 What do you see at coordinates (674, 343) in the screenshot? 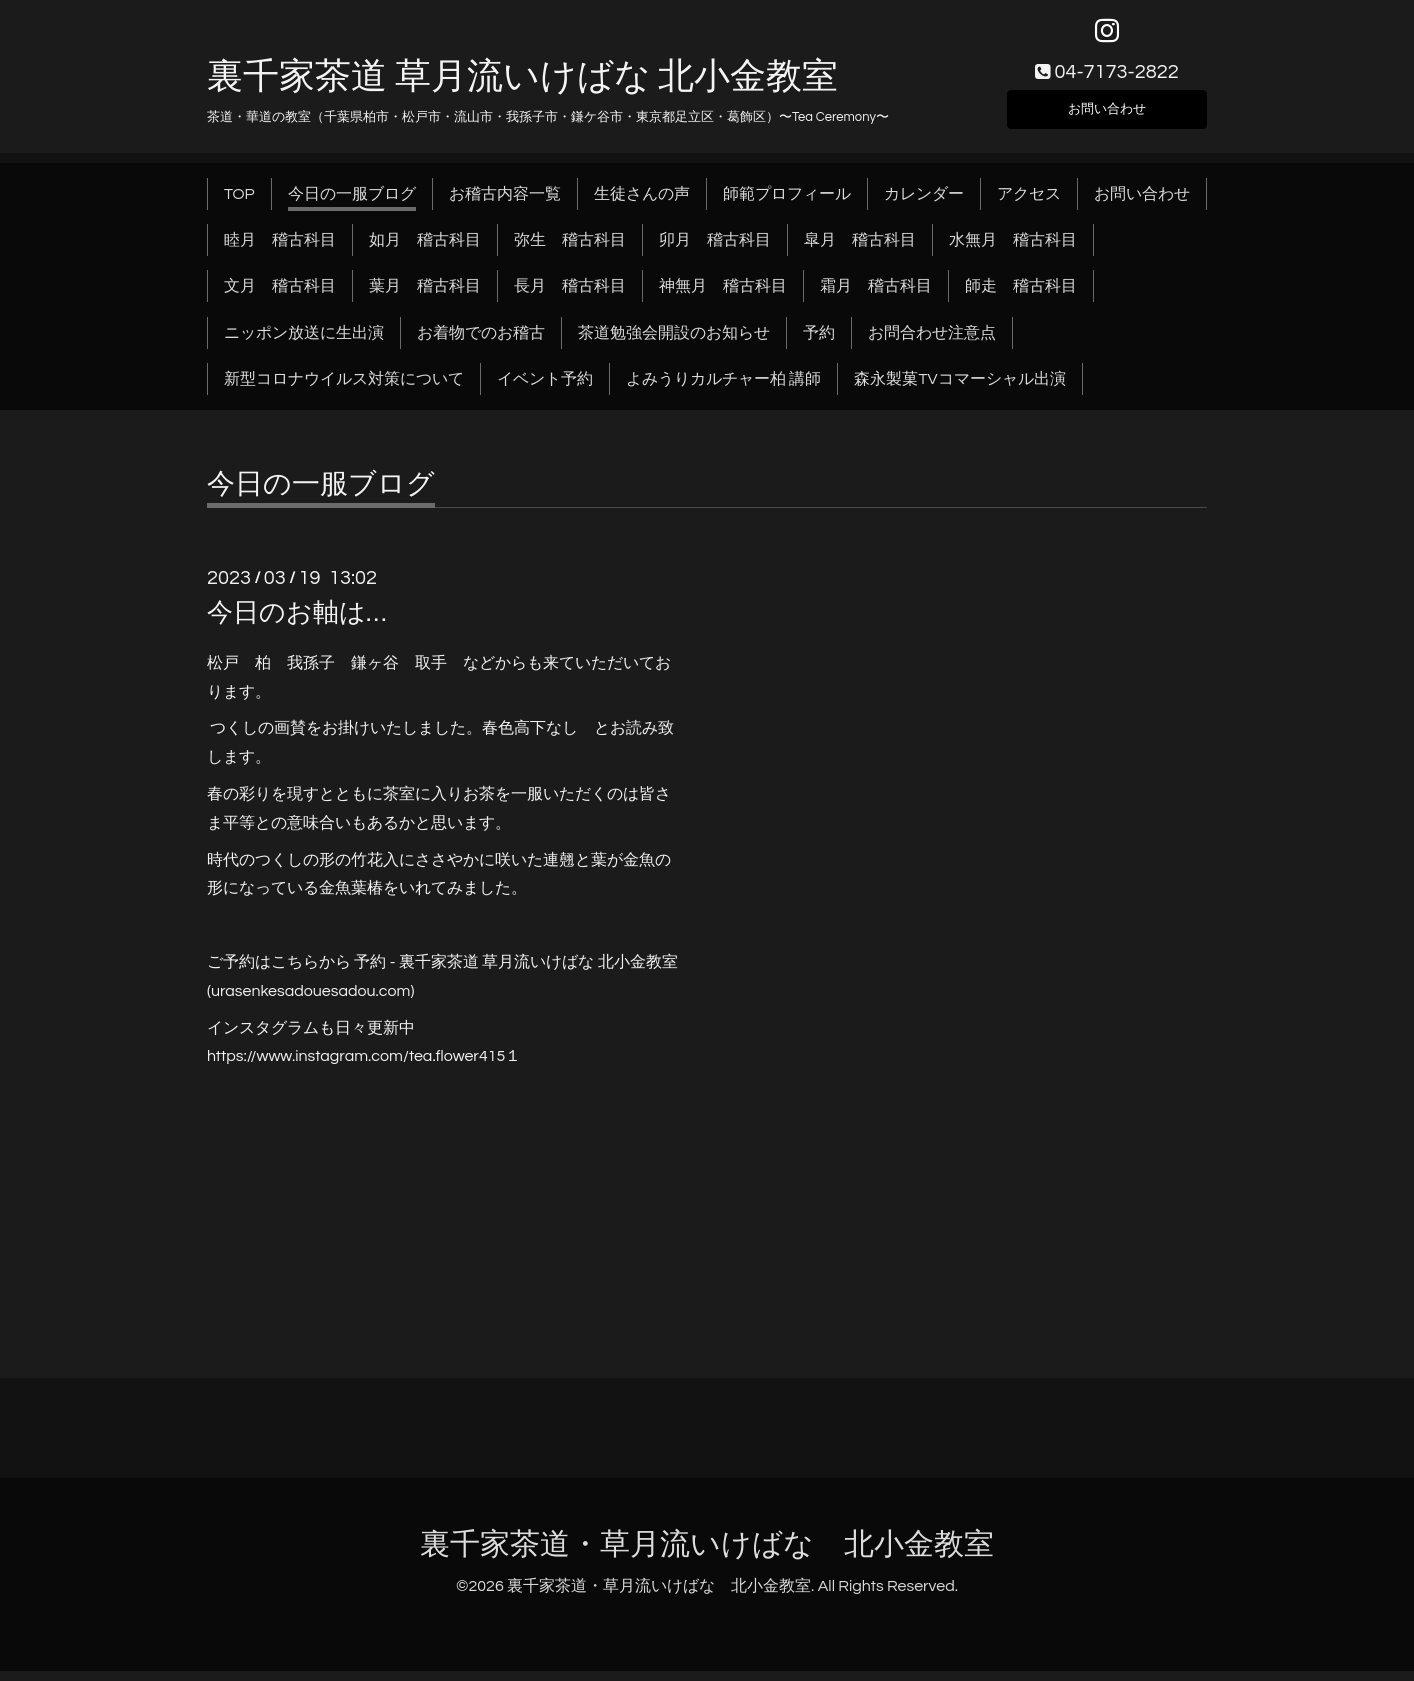
I see `茶道勉強会開設のお知らせ` at bounding box center [674, 343].